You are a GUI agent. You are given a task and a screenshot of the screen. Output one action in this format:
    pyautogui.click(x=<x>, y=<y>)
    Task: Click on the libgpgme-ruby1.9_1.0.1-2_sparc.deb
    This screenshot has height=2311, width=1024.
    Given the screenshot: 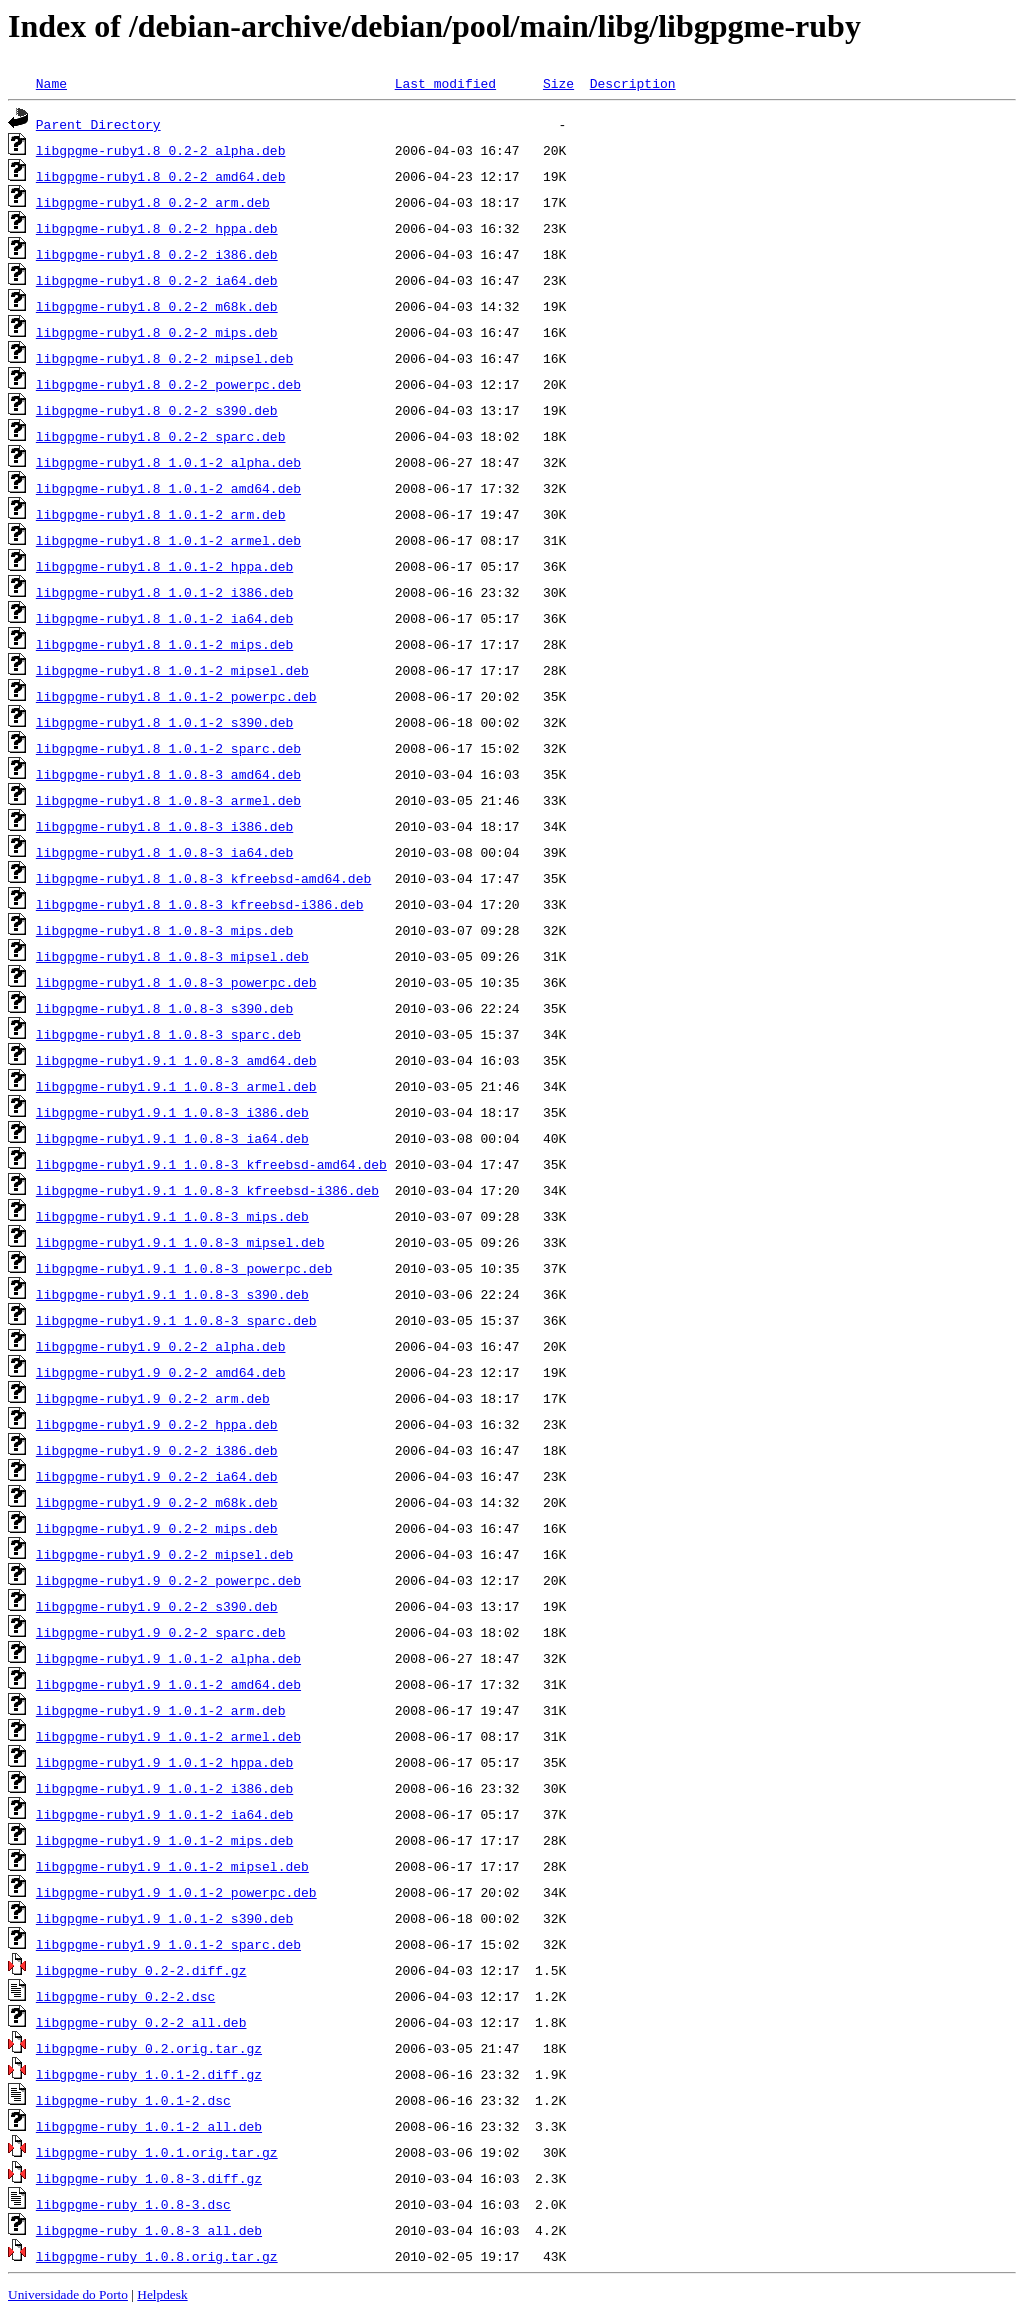 What is the action you would take?
    pyautogui.click(x=168, y=1944)
    